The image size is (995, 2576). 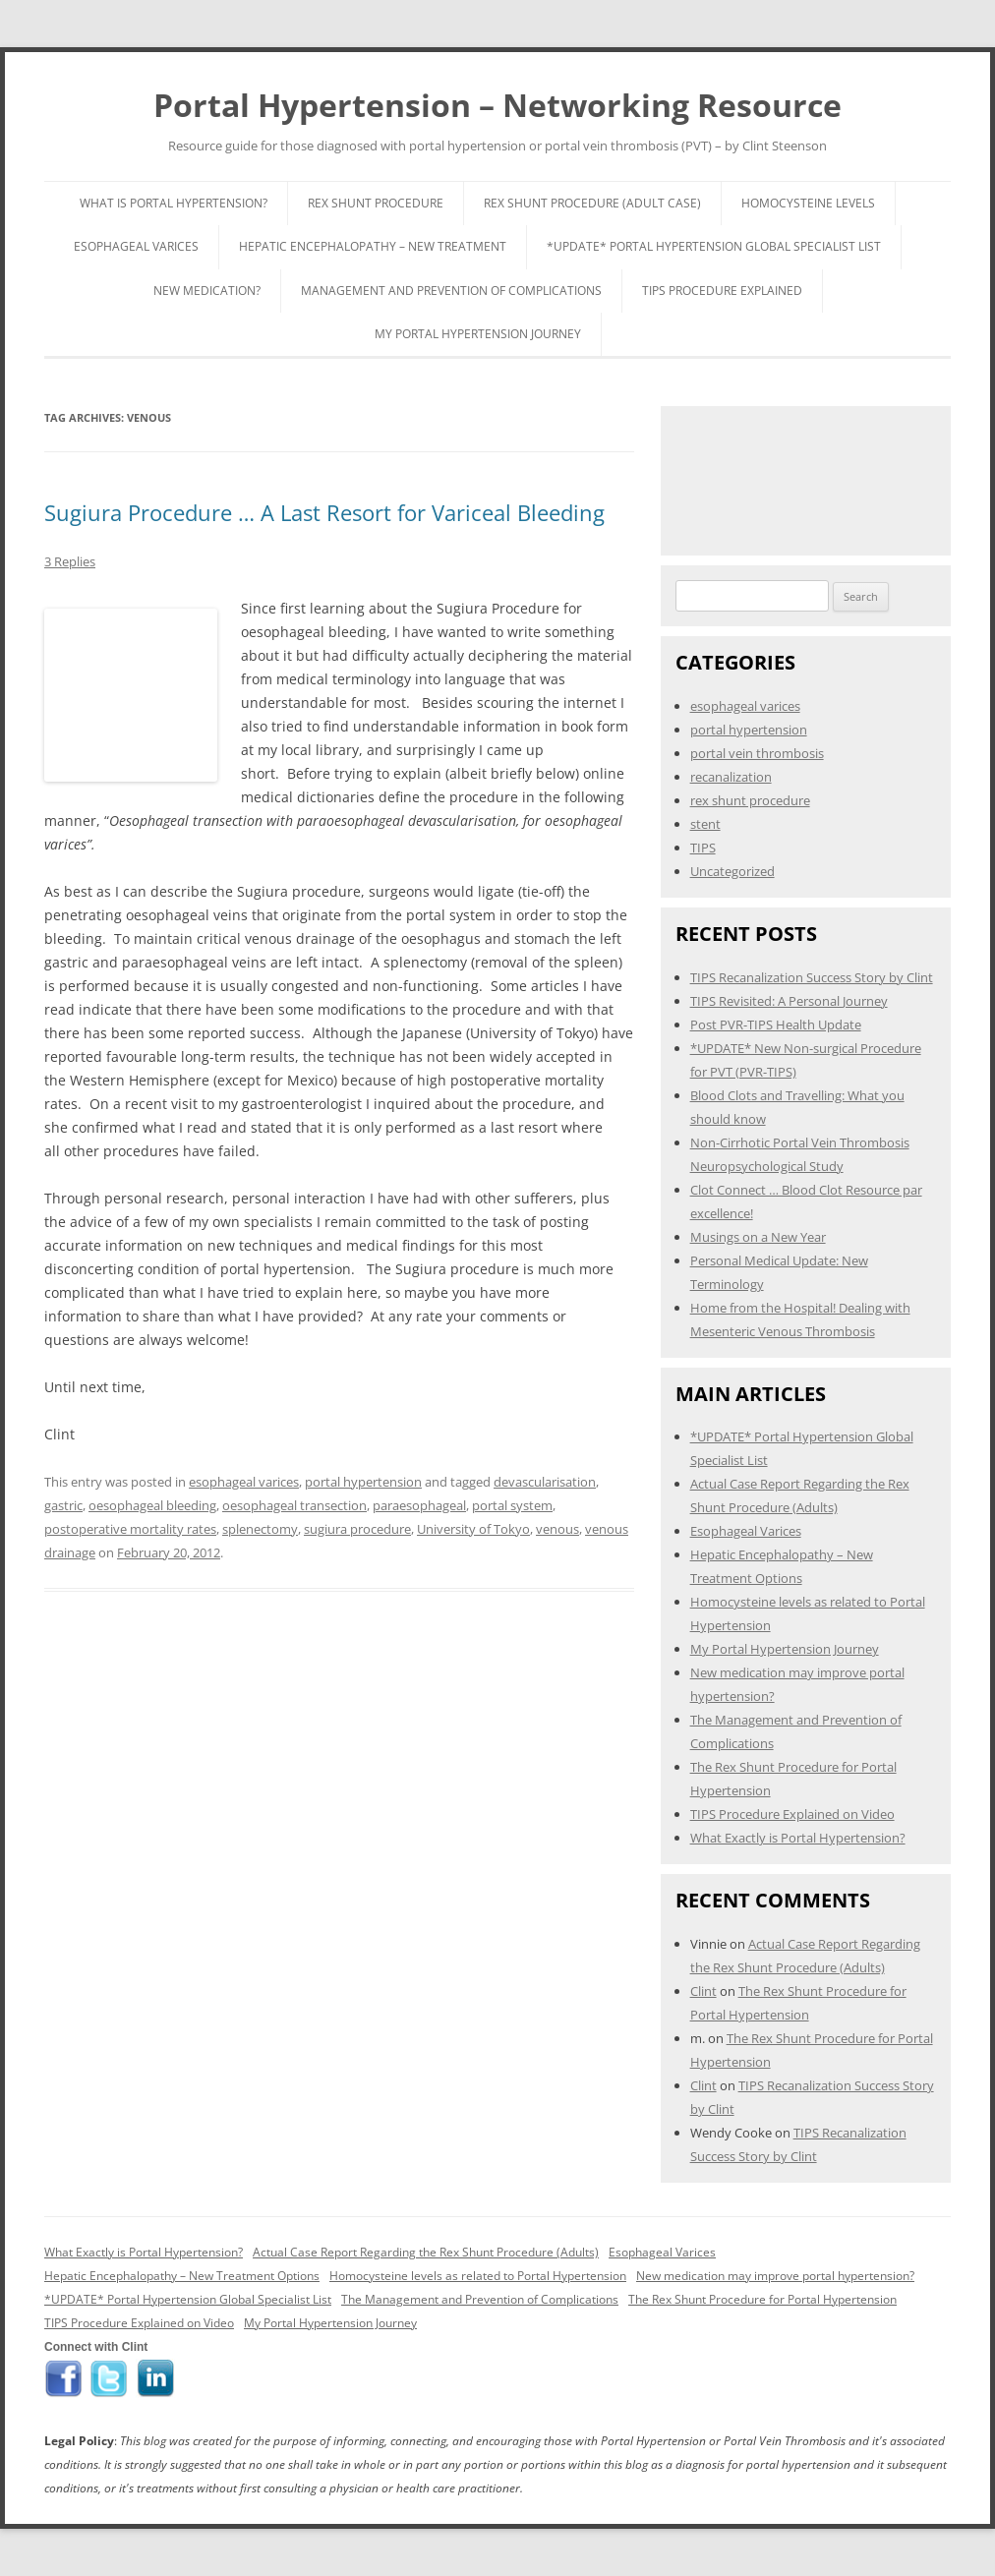 What do you see at coordinates (451, 290) in the screenshot?
I see `Management and Prevention of Complications` at bounding box center [451, 290].